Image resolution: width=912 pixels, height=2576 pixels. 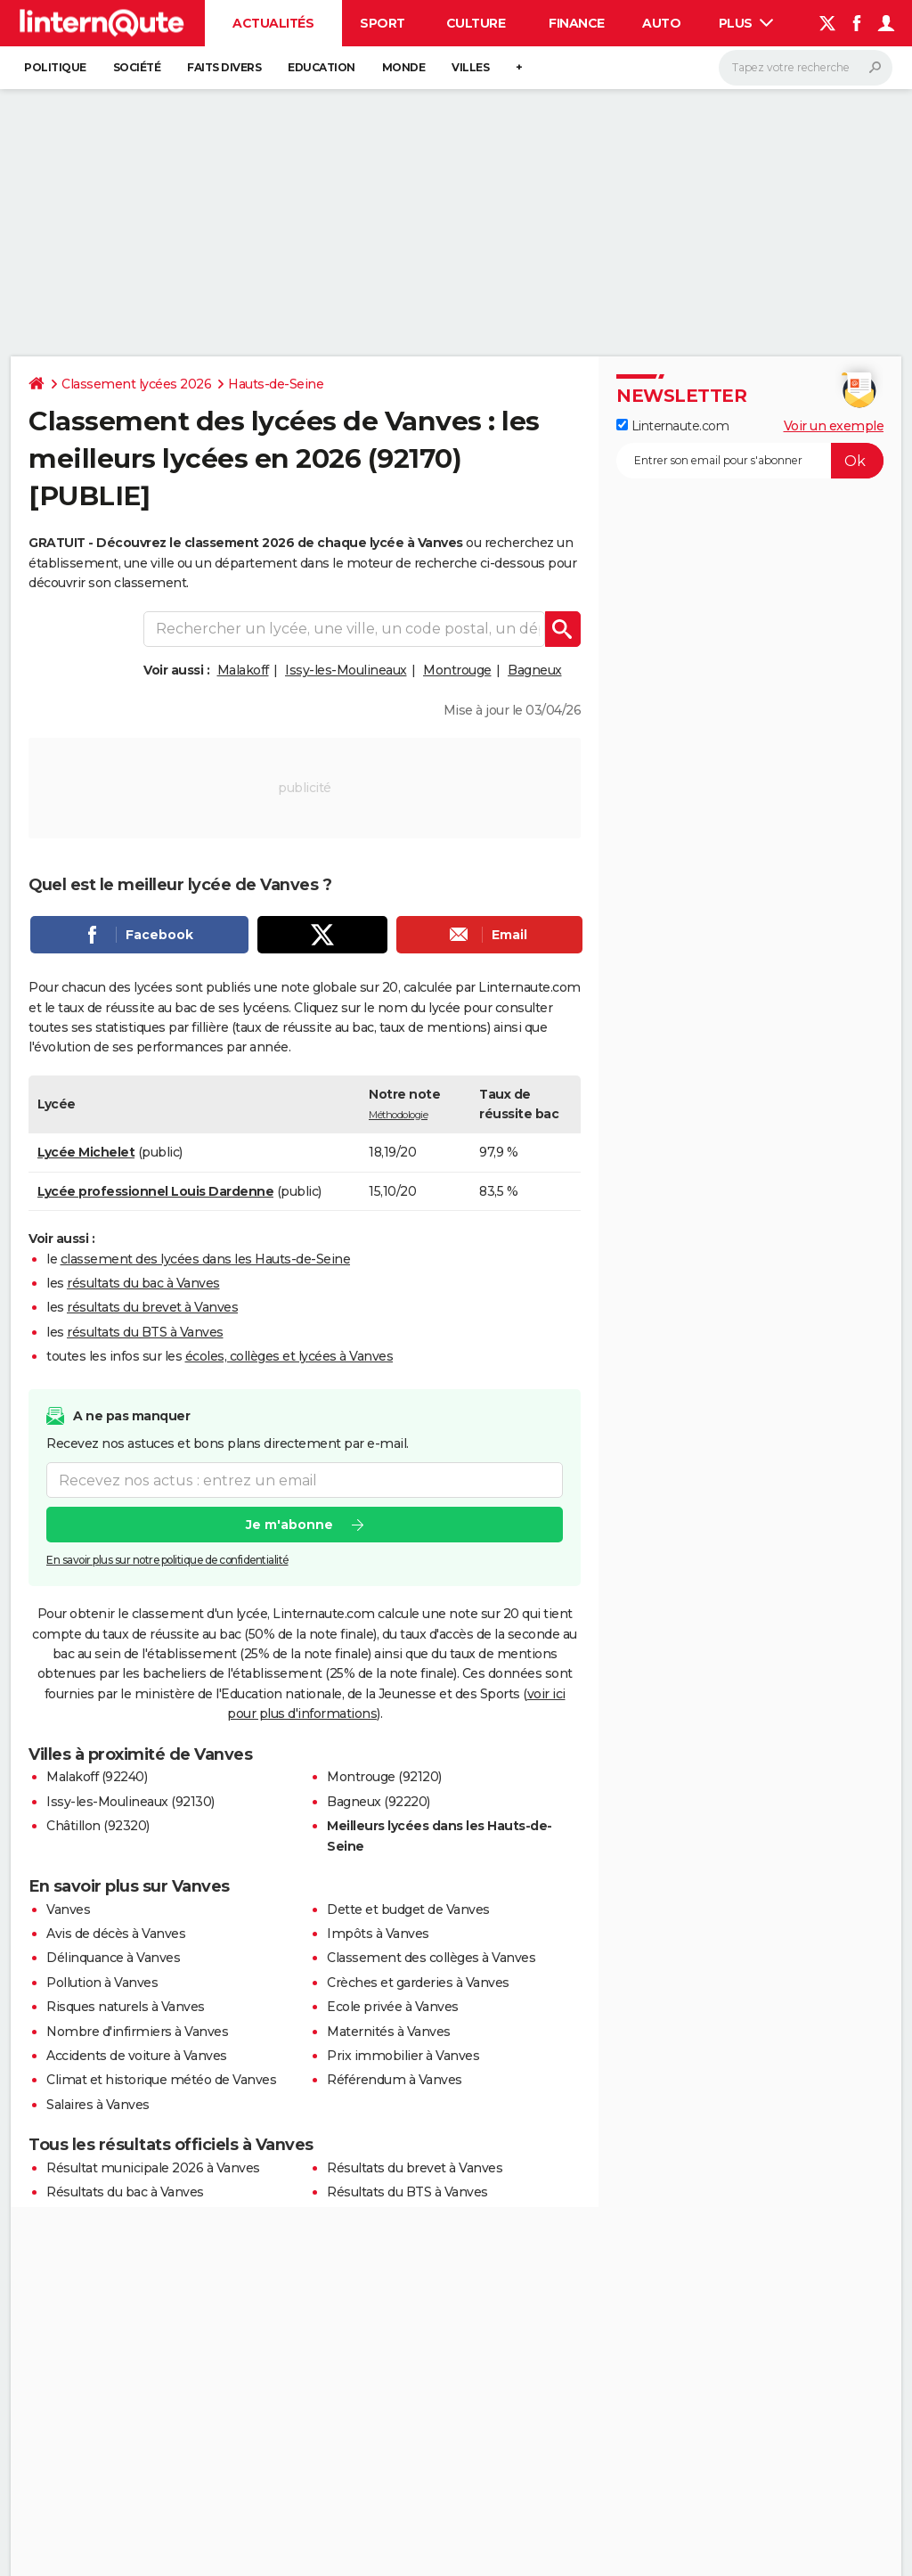 I want to click on Classement des collèges à Vanves, so click(x=431, y=1958).